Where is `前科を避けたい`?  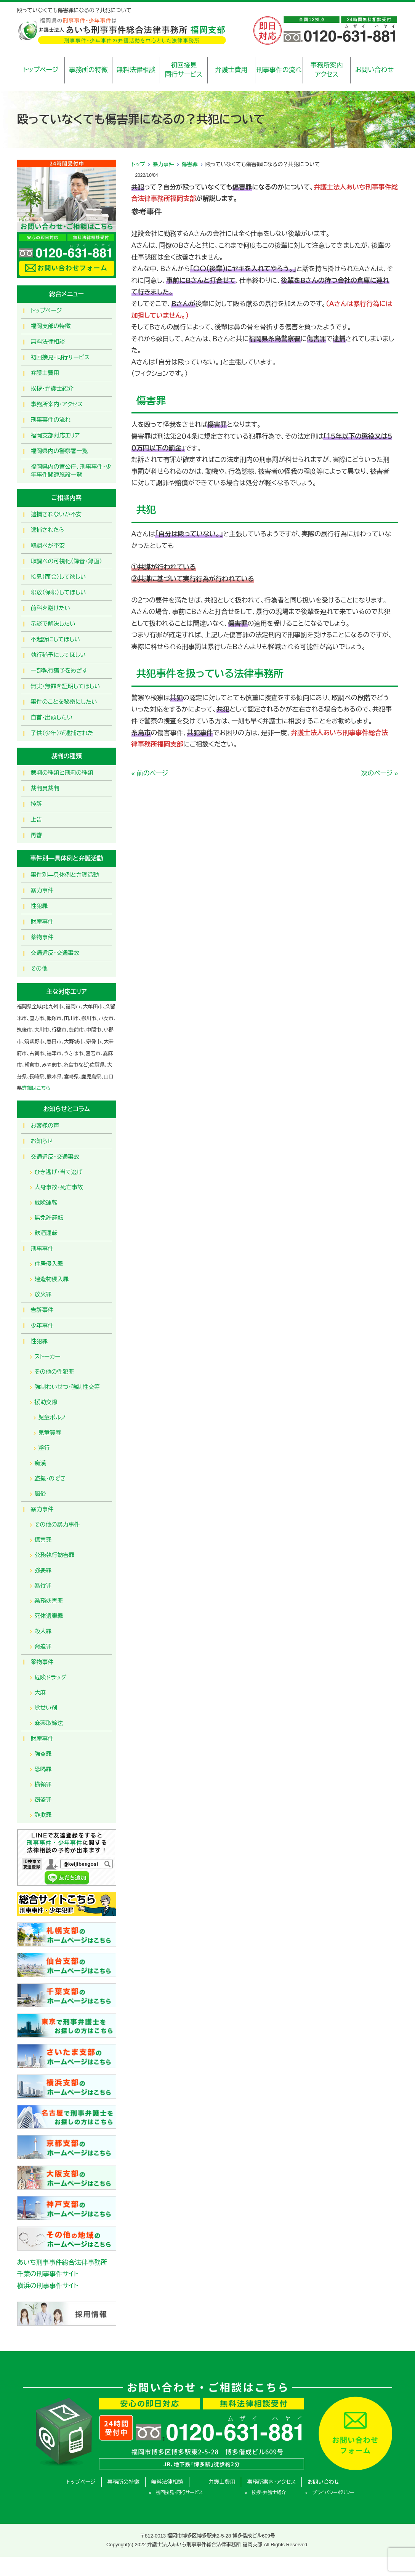
前科を避けたい is located at coordinates (51, 608).